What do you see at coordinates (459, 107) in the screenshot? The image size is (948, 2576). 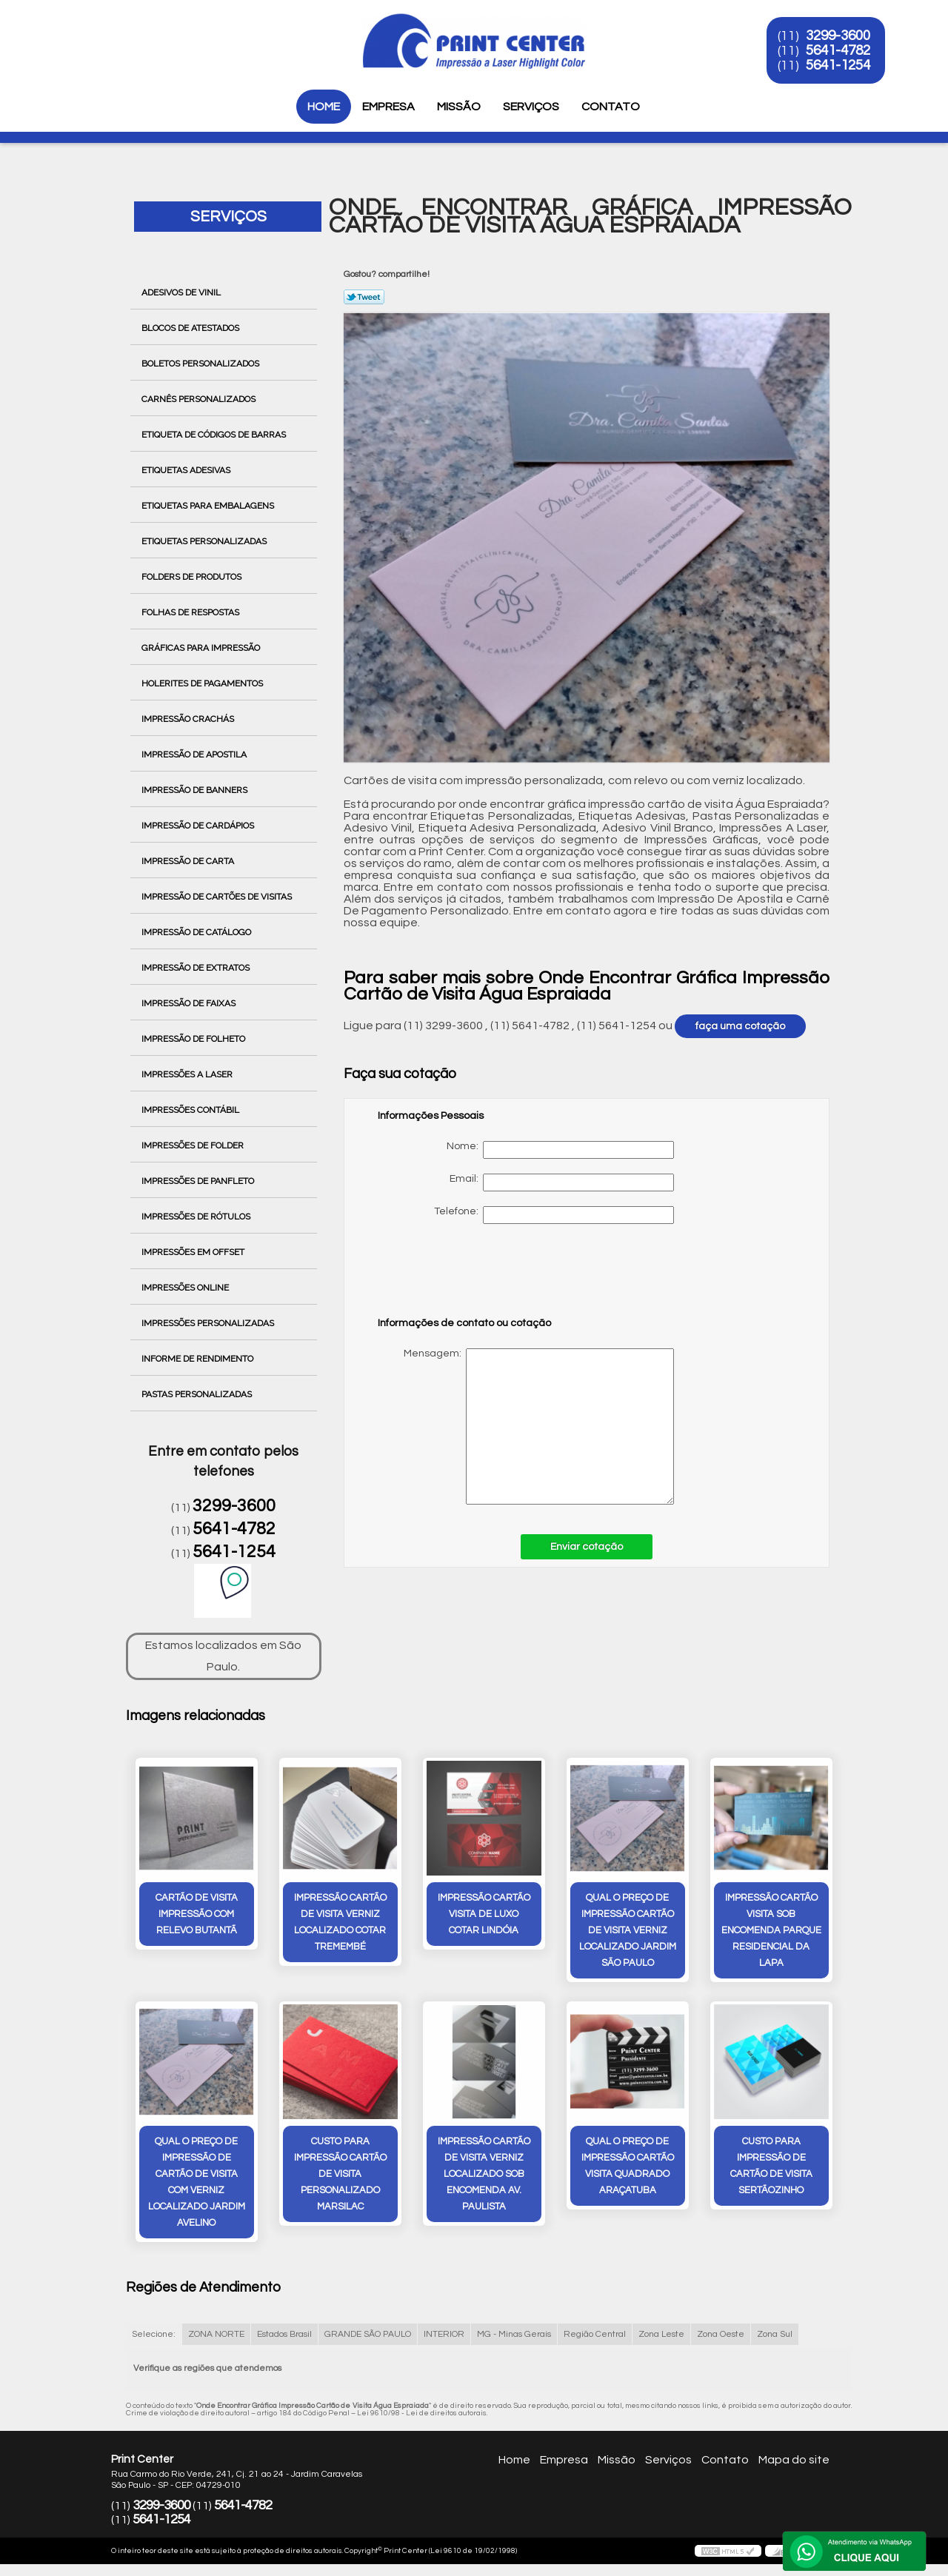 I see `Missão` at bounding box center [459, 107].